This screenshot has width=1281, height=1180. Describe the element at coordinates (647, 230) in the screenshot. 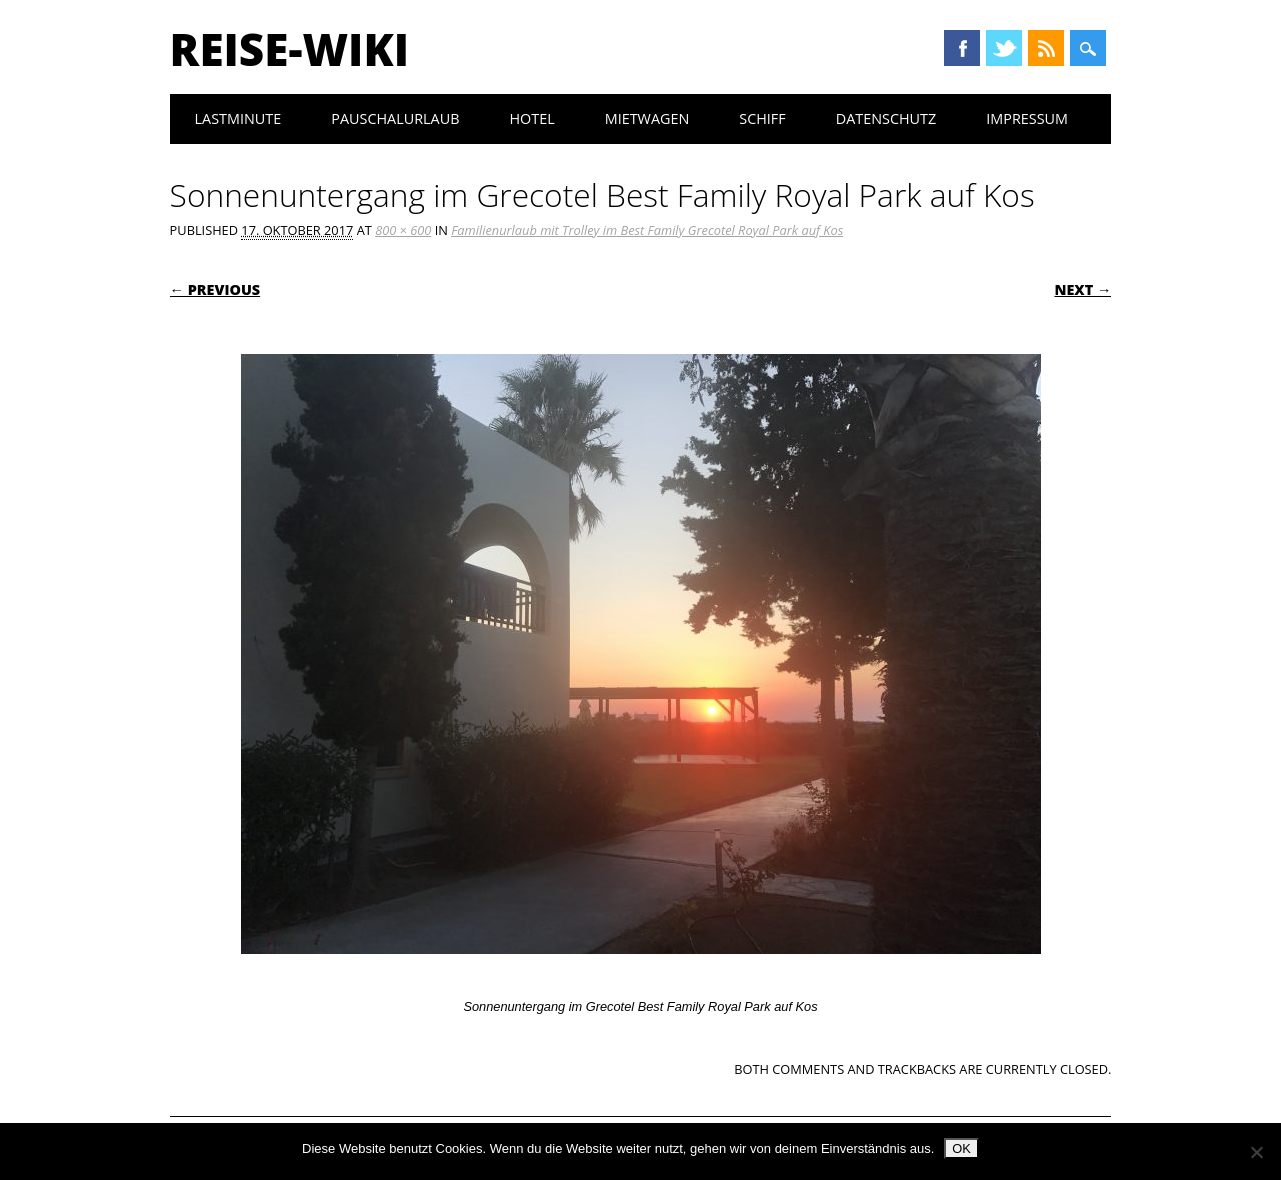

I see `Familienurlaub mit Trolley im Best Family Grecotel Royal Park auf Kos` at that location.